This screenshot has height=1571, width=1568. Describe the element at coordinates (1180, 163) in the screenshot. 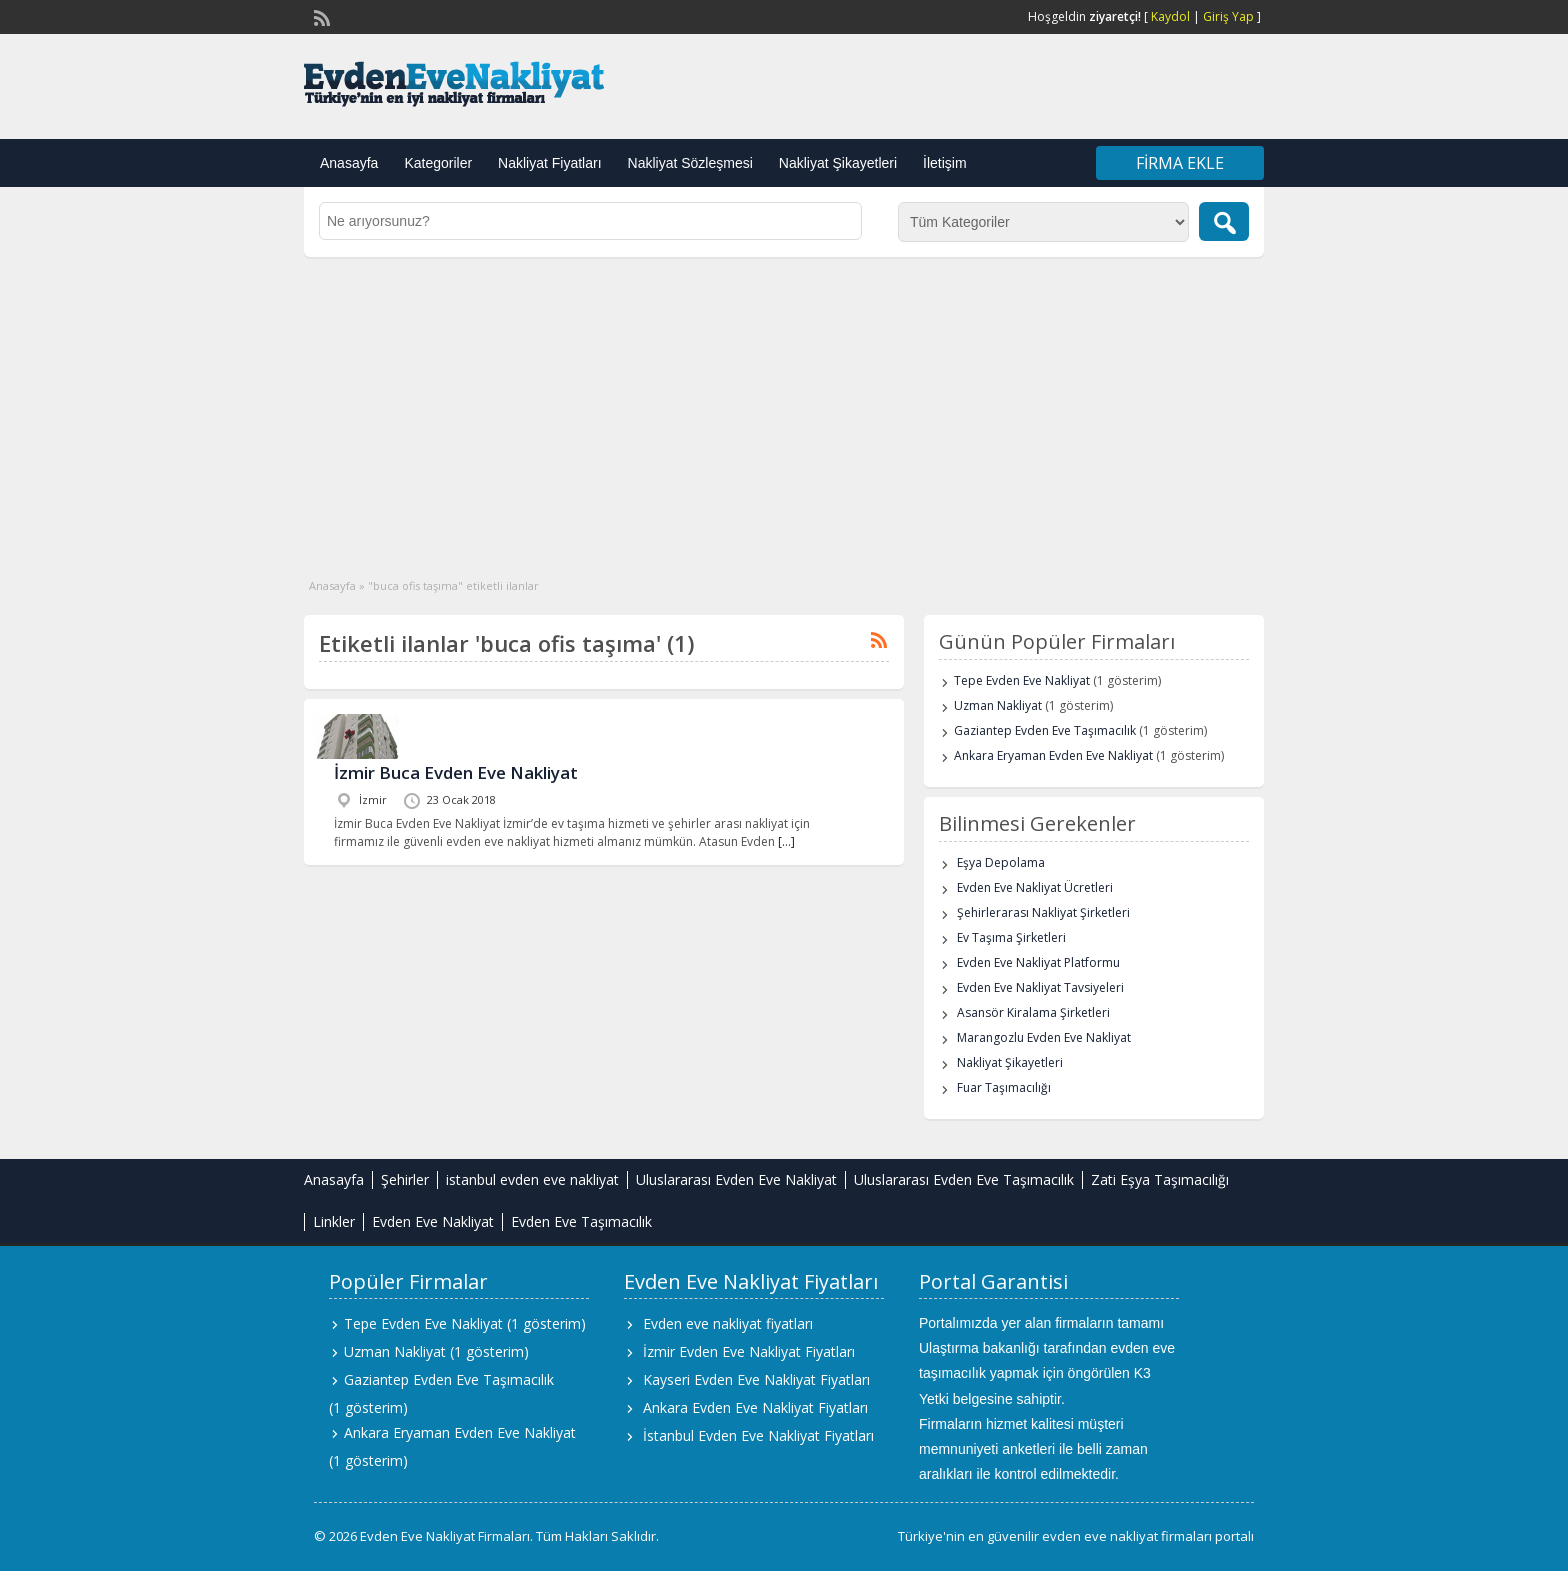

I see `Firma Ekle` at that location.